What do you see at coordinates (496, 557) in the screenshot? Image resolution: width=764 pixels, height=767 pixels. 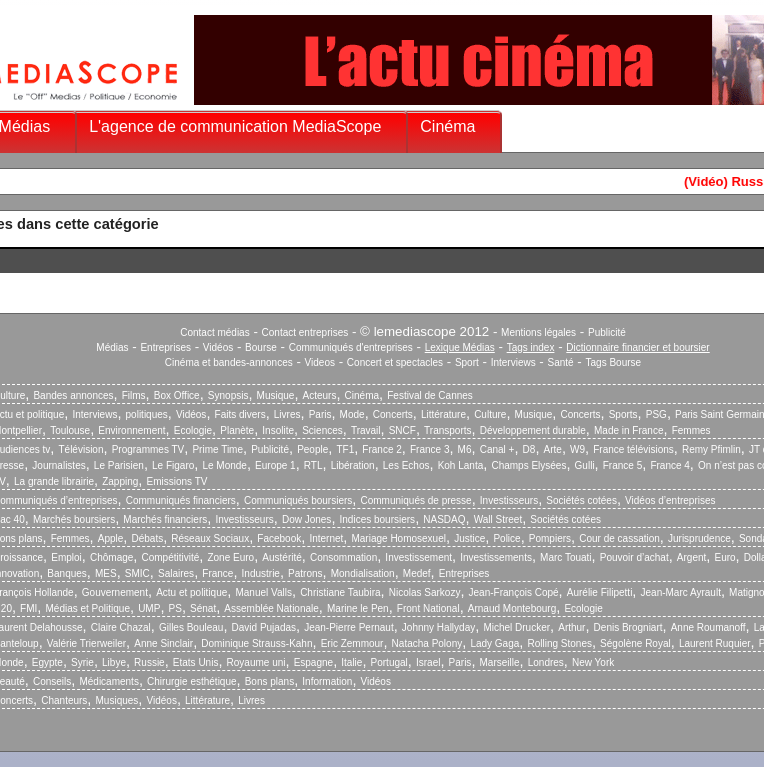 I see `Investissements` at bounding box center [496, 557].